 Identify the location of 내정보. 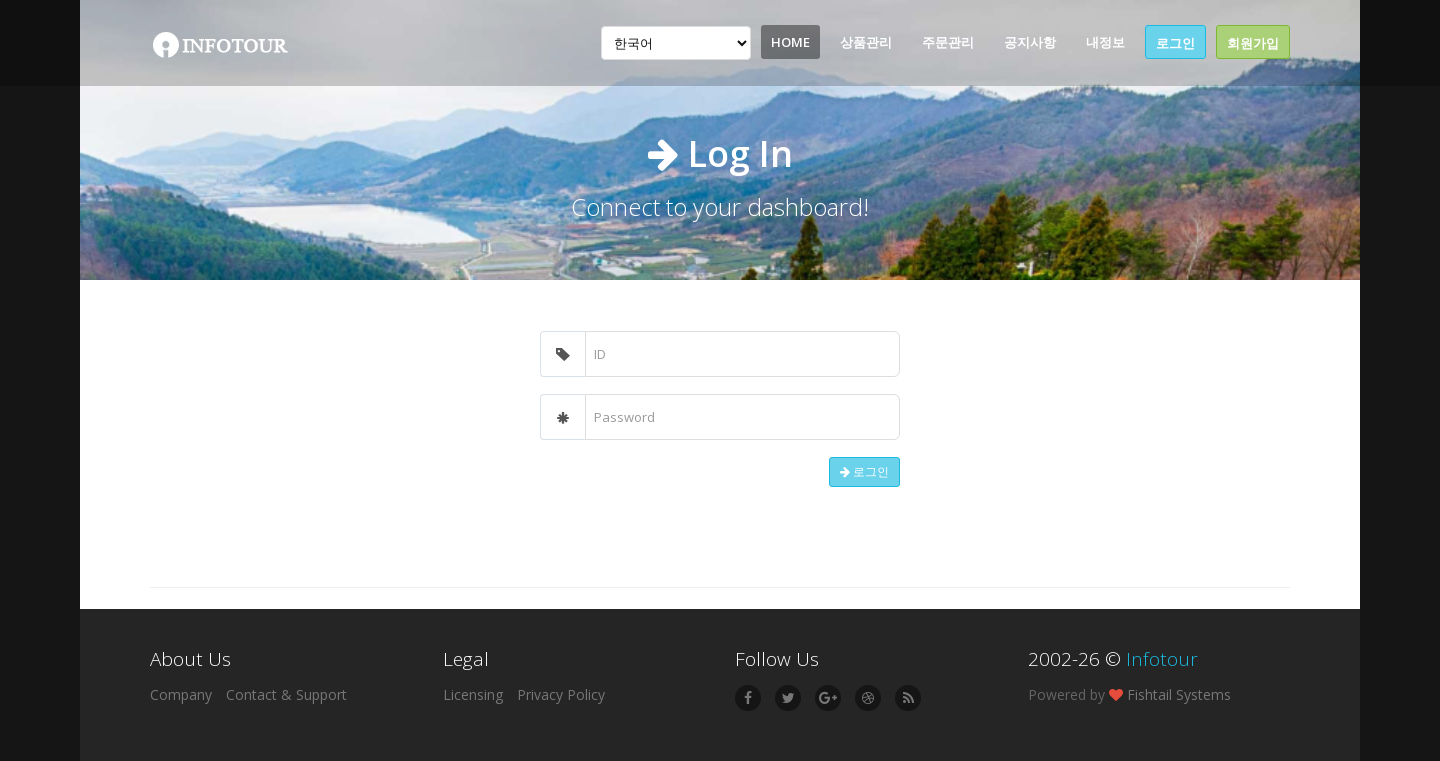
(1105, 42).